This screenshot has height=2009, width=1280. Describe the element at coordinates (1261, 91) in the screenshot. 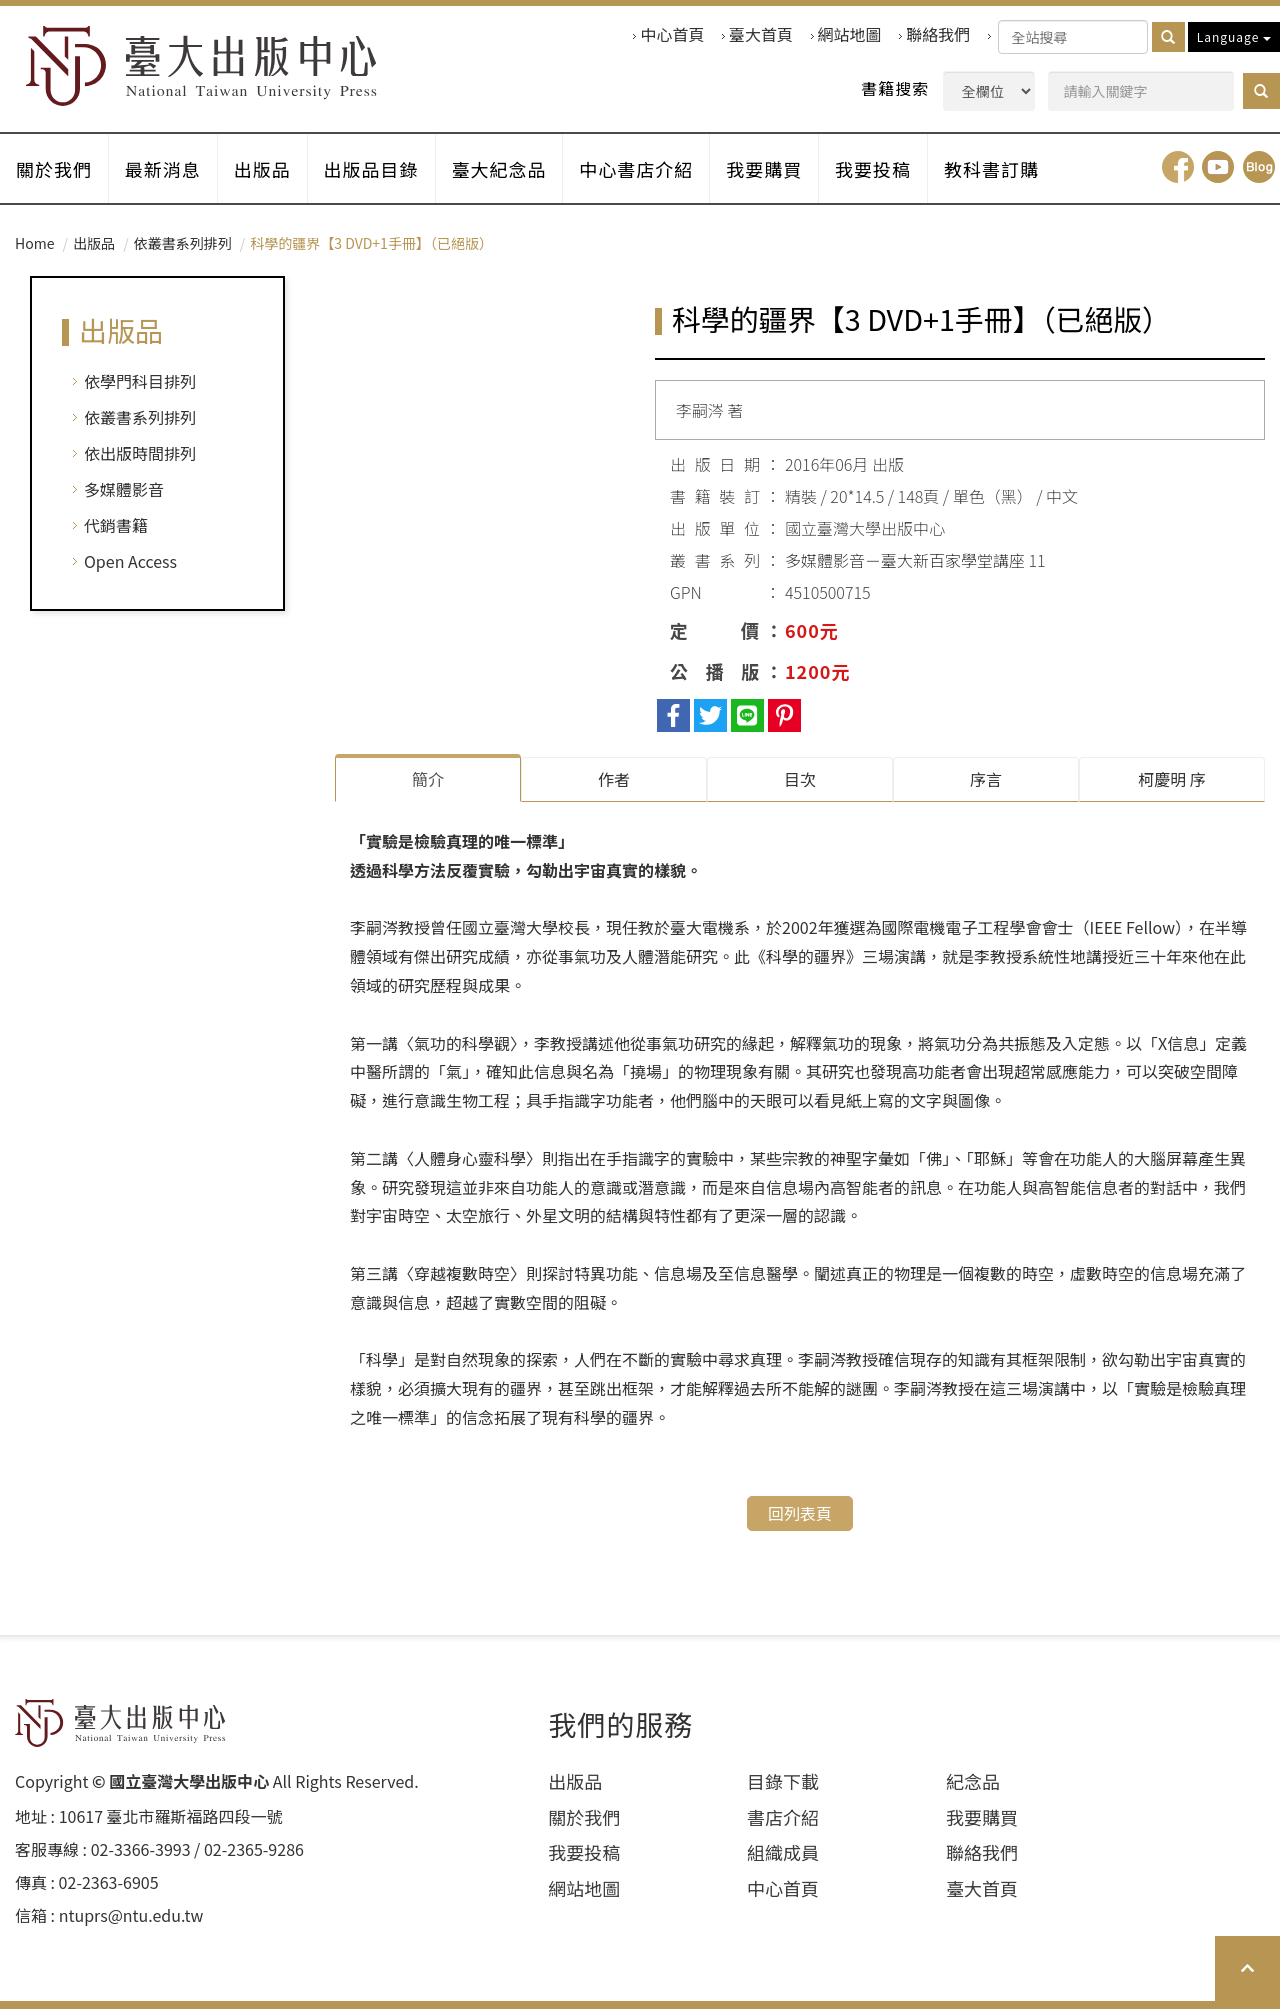

I see `[button]` at that location.